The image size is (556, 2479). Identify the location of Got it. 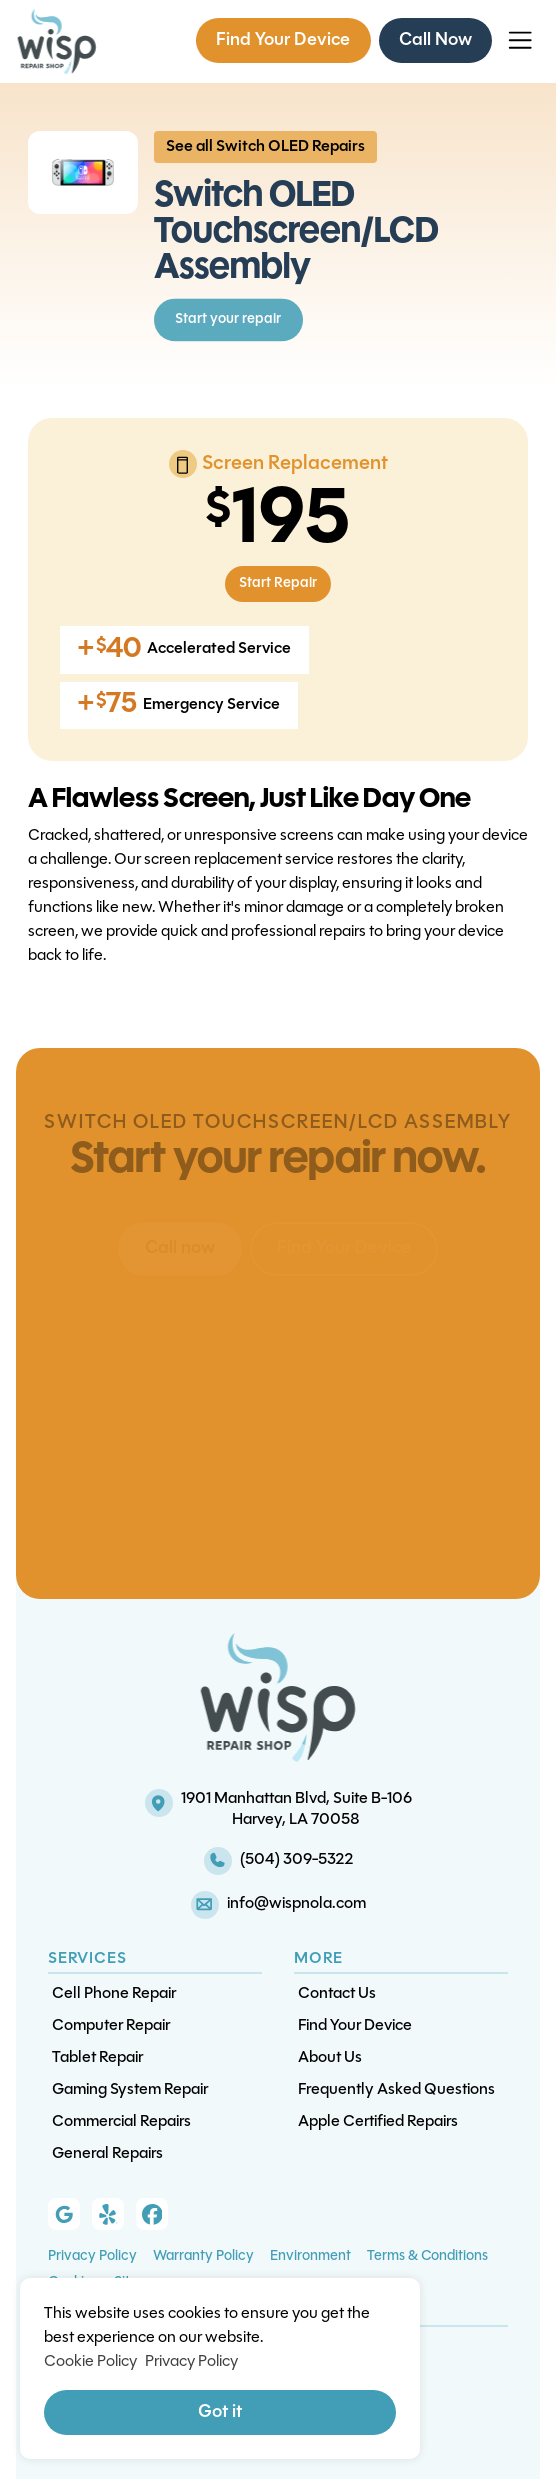
(220, 2412).